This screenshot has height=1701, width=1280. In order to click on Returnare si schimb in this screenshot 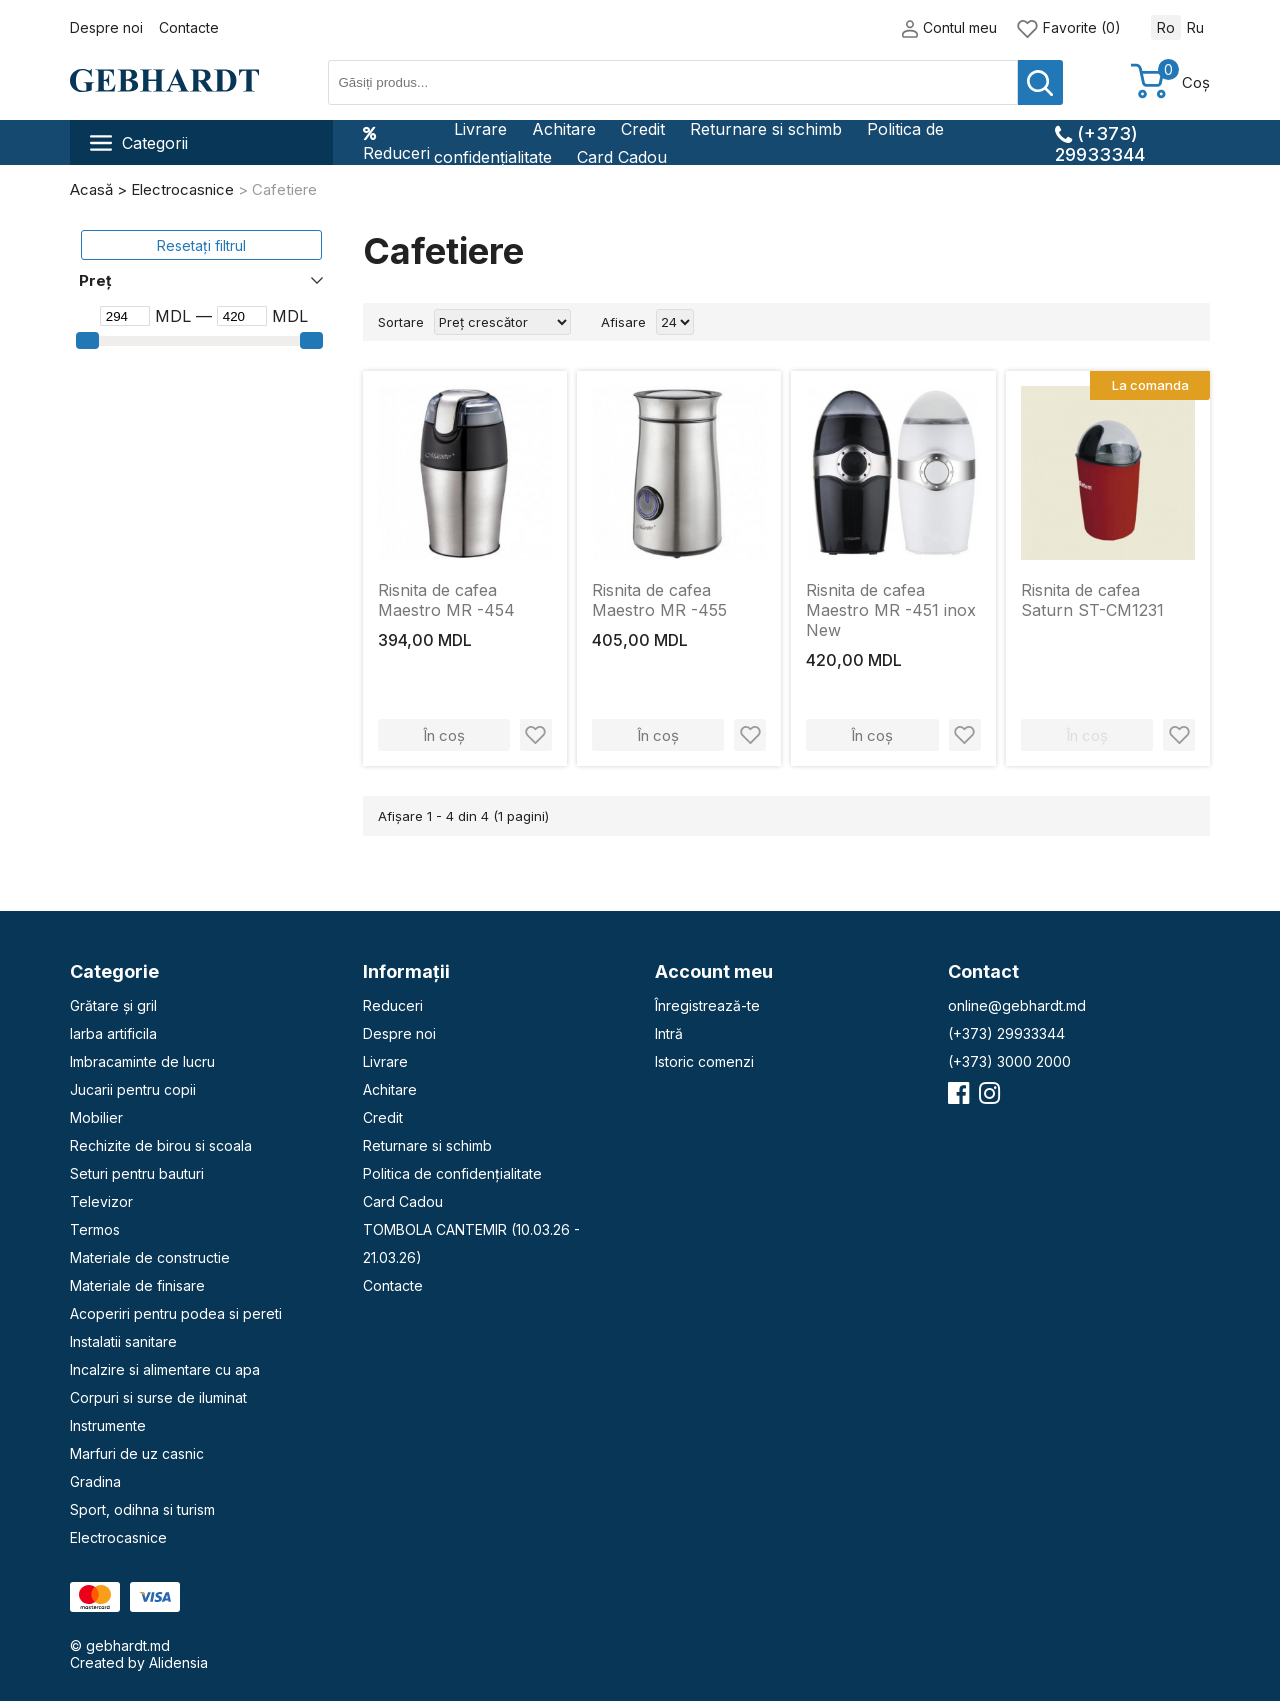, I will do `click(766, 129)`.